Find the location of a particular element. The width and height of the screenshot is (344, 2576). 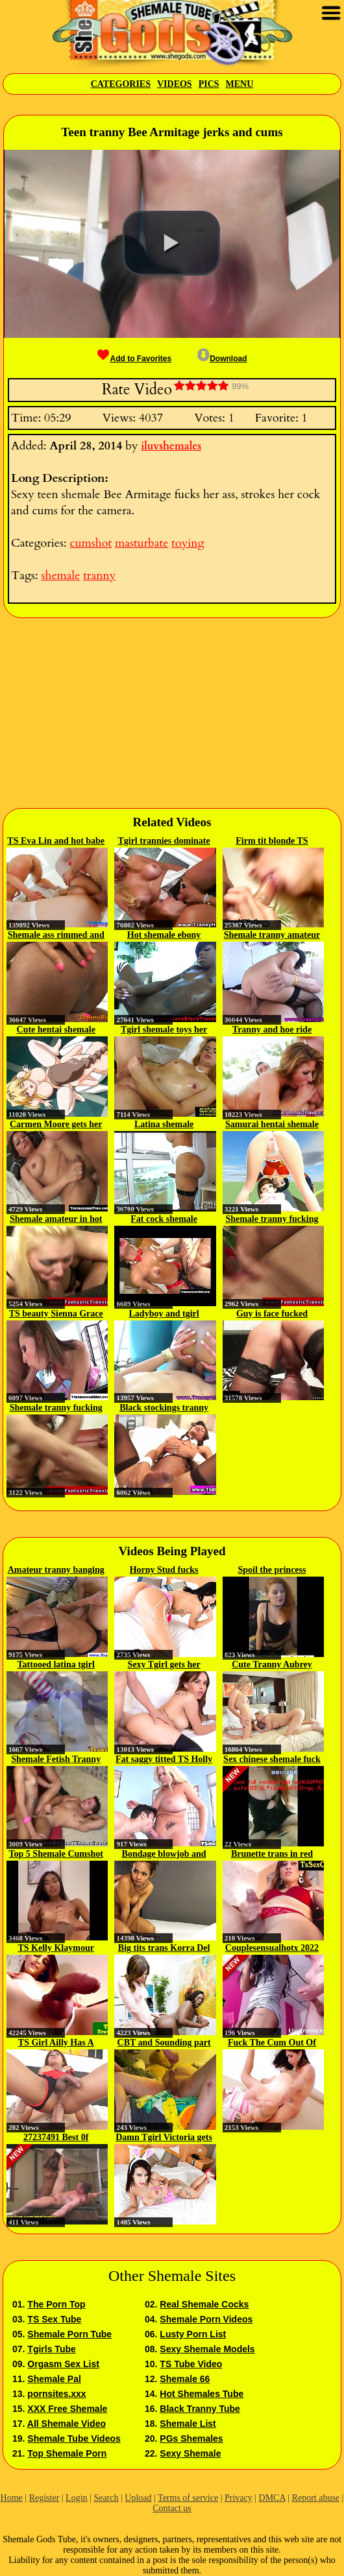

Upload is located at coordinates (138, 2498).